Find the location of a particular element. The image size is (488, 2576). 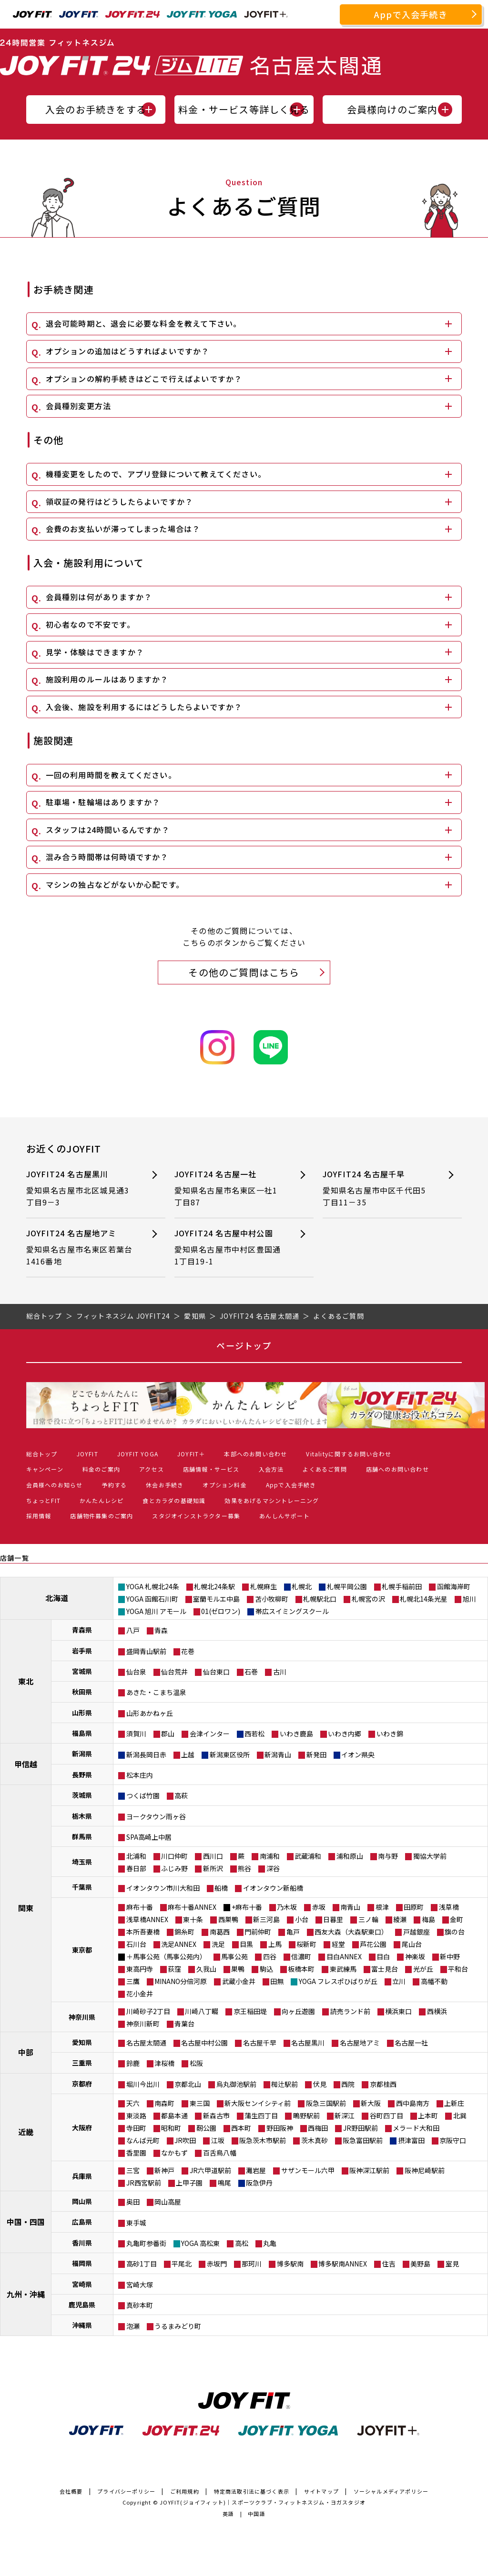

英語 is located at coordinates (228, 2513).